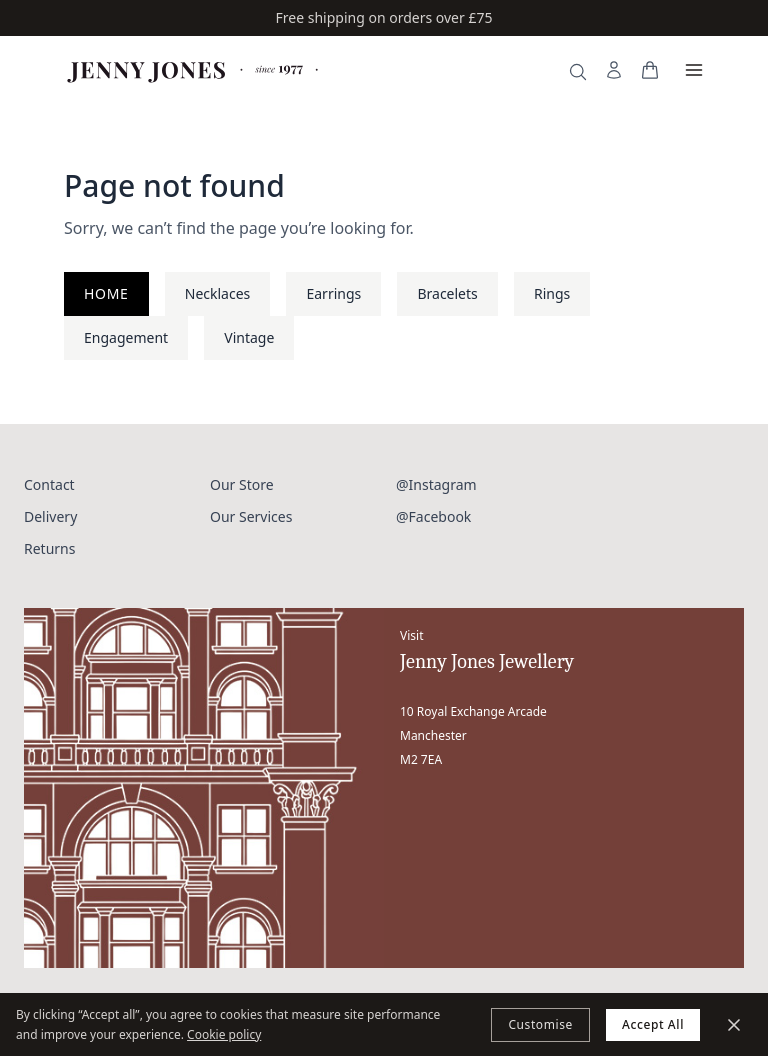 Image resolution: width=768 pixels, height=1056 pixels. I want to click on [Search], so click(578, 72).